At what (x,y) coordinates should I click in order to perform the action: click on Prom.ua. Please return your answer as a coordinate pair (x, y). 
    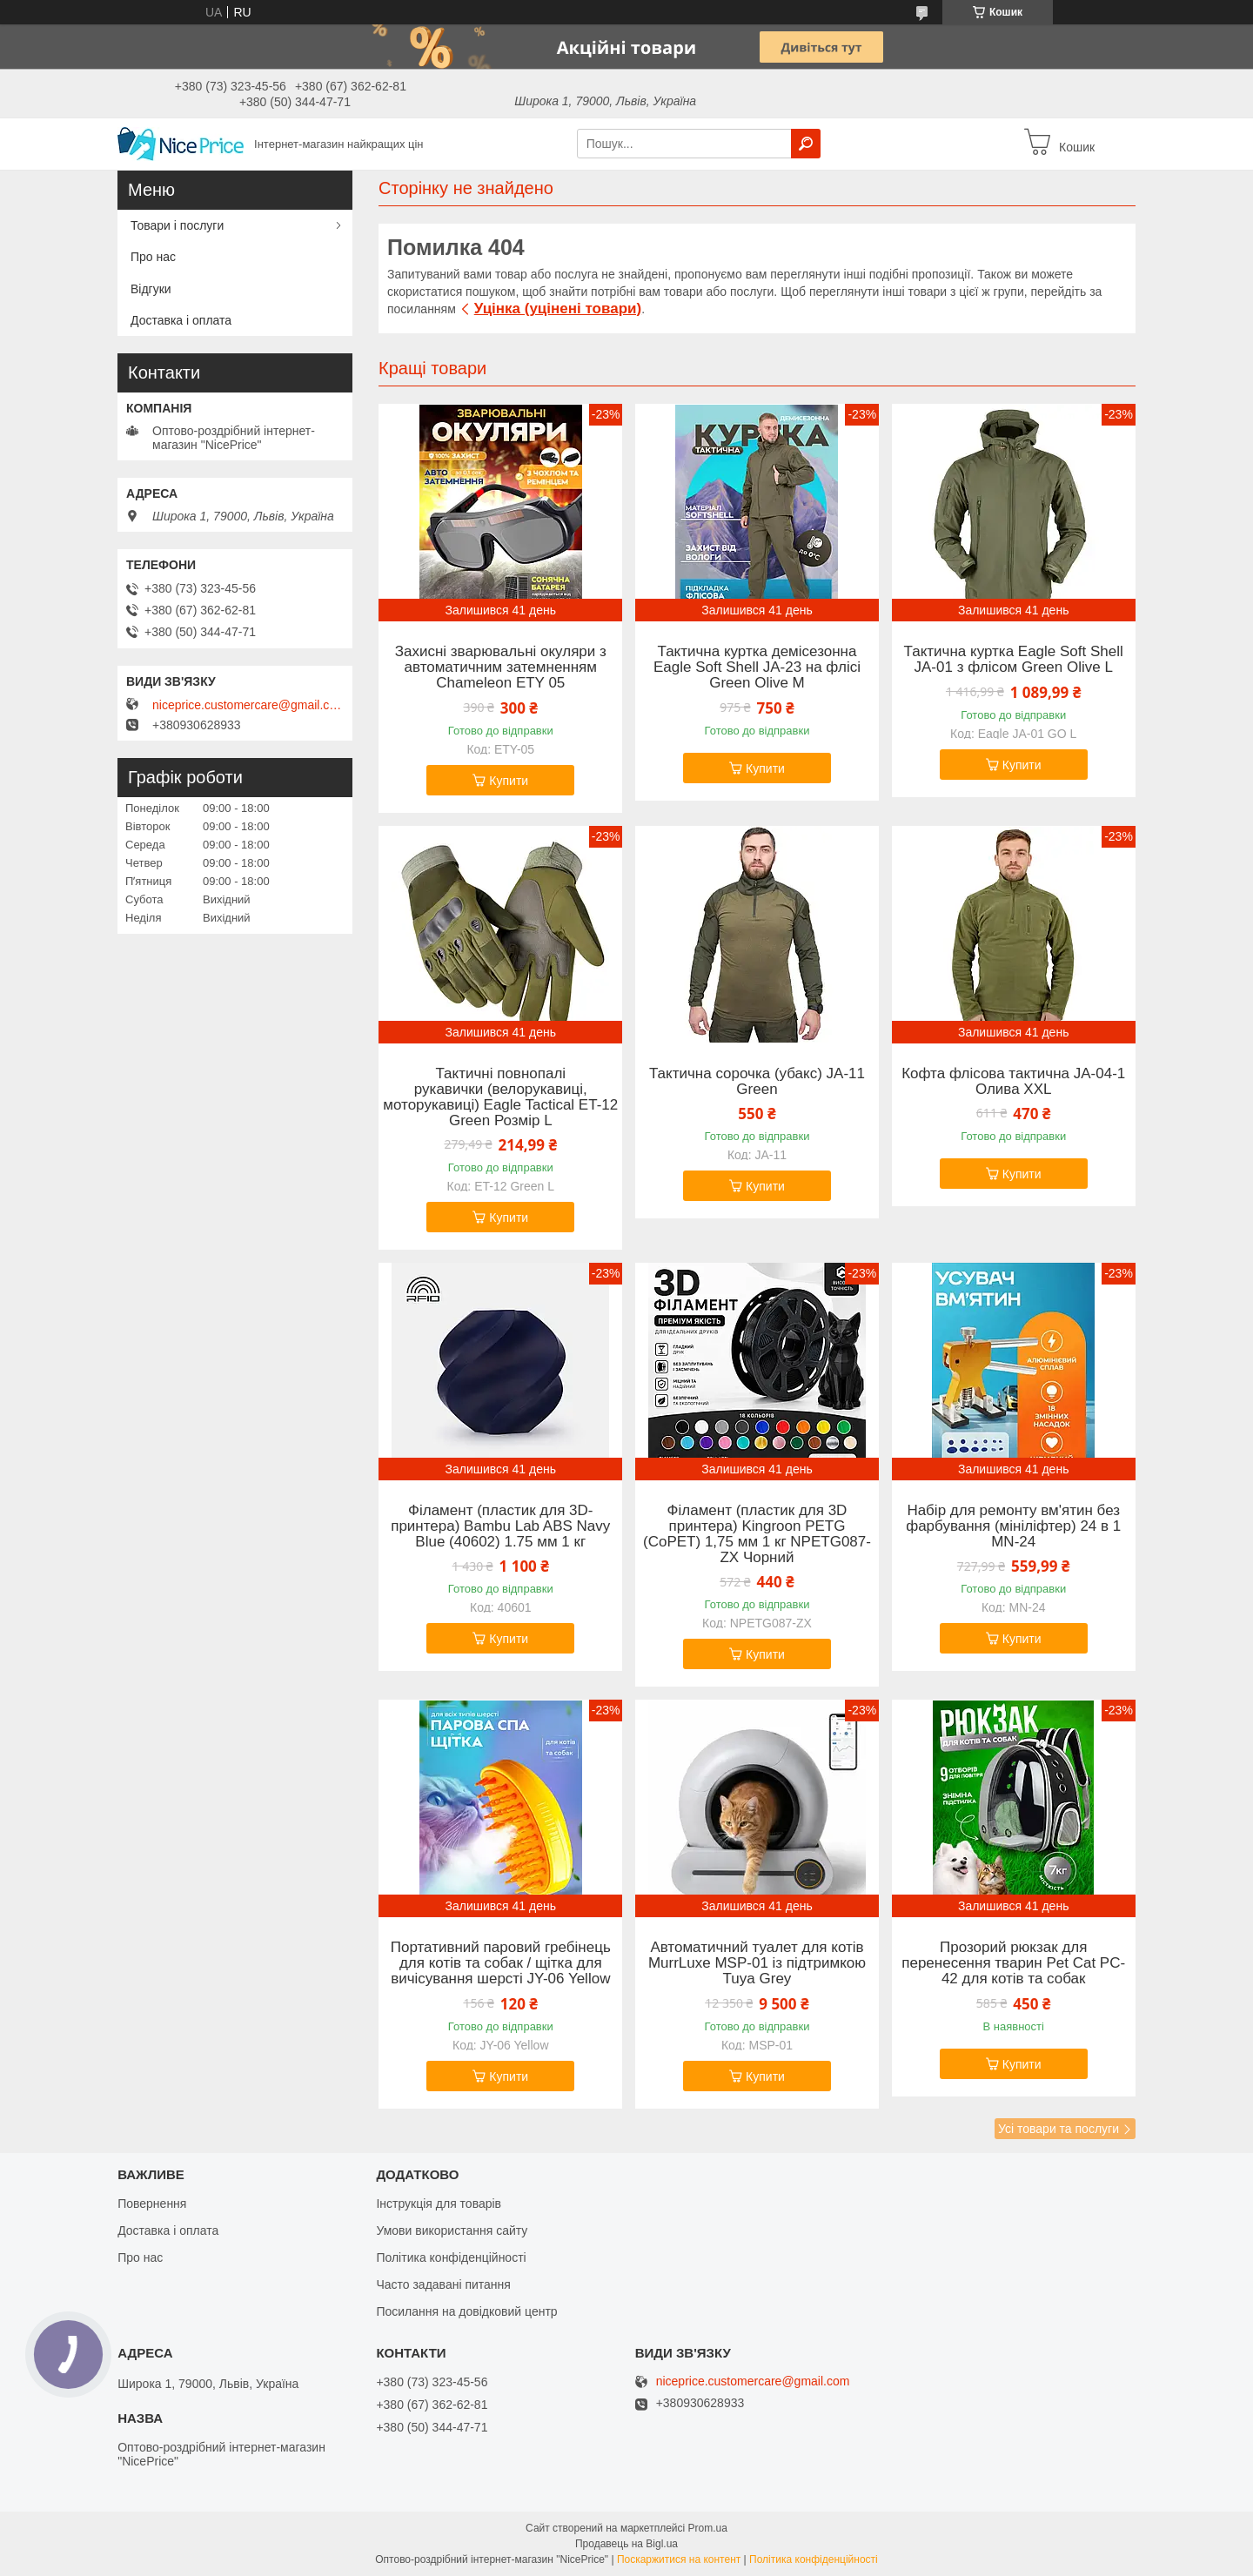
    Looking at the image, I should click on (707, 2528).